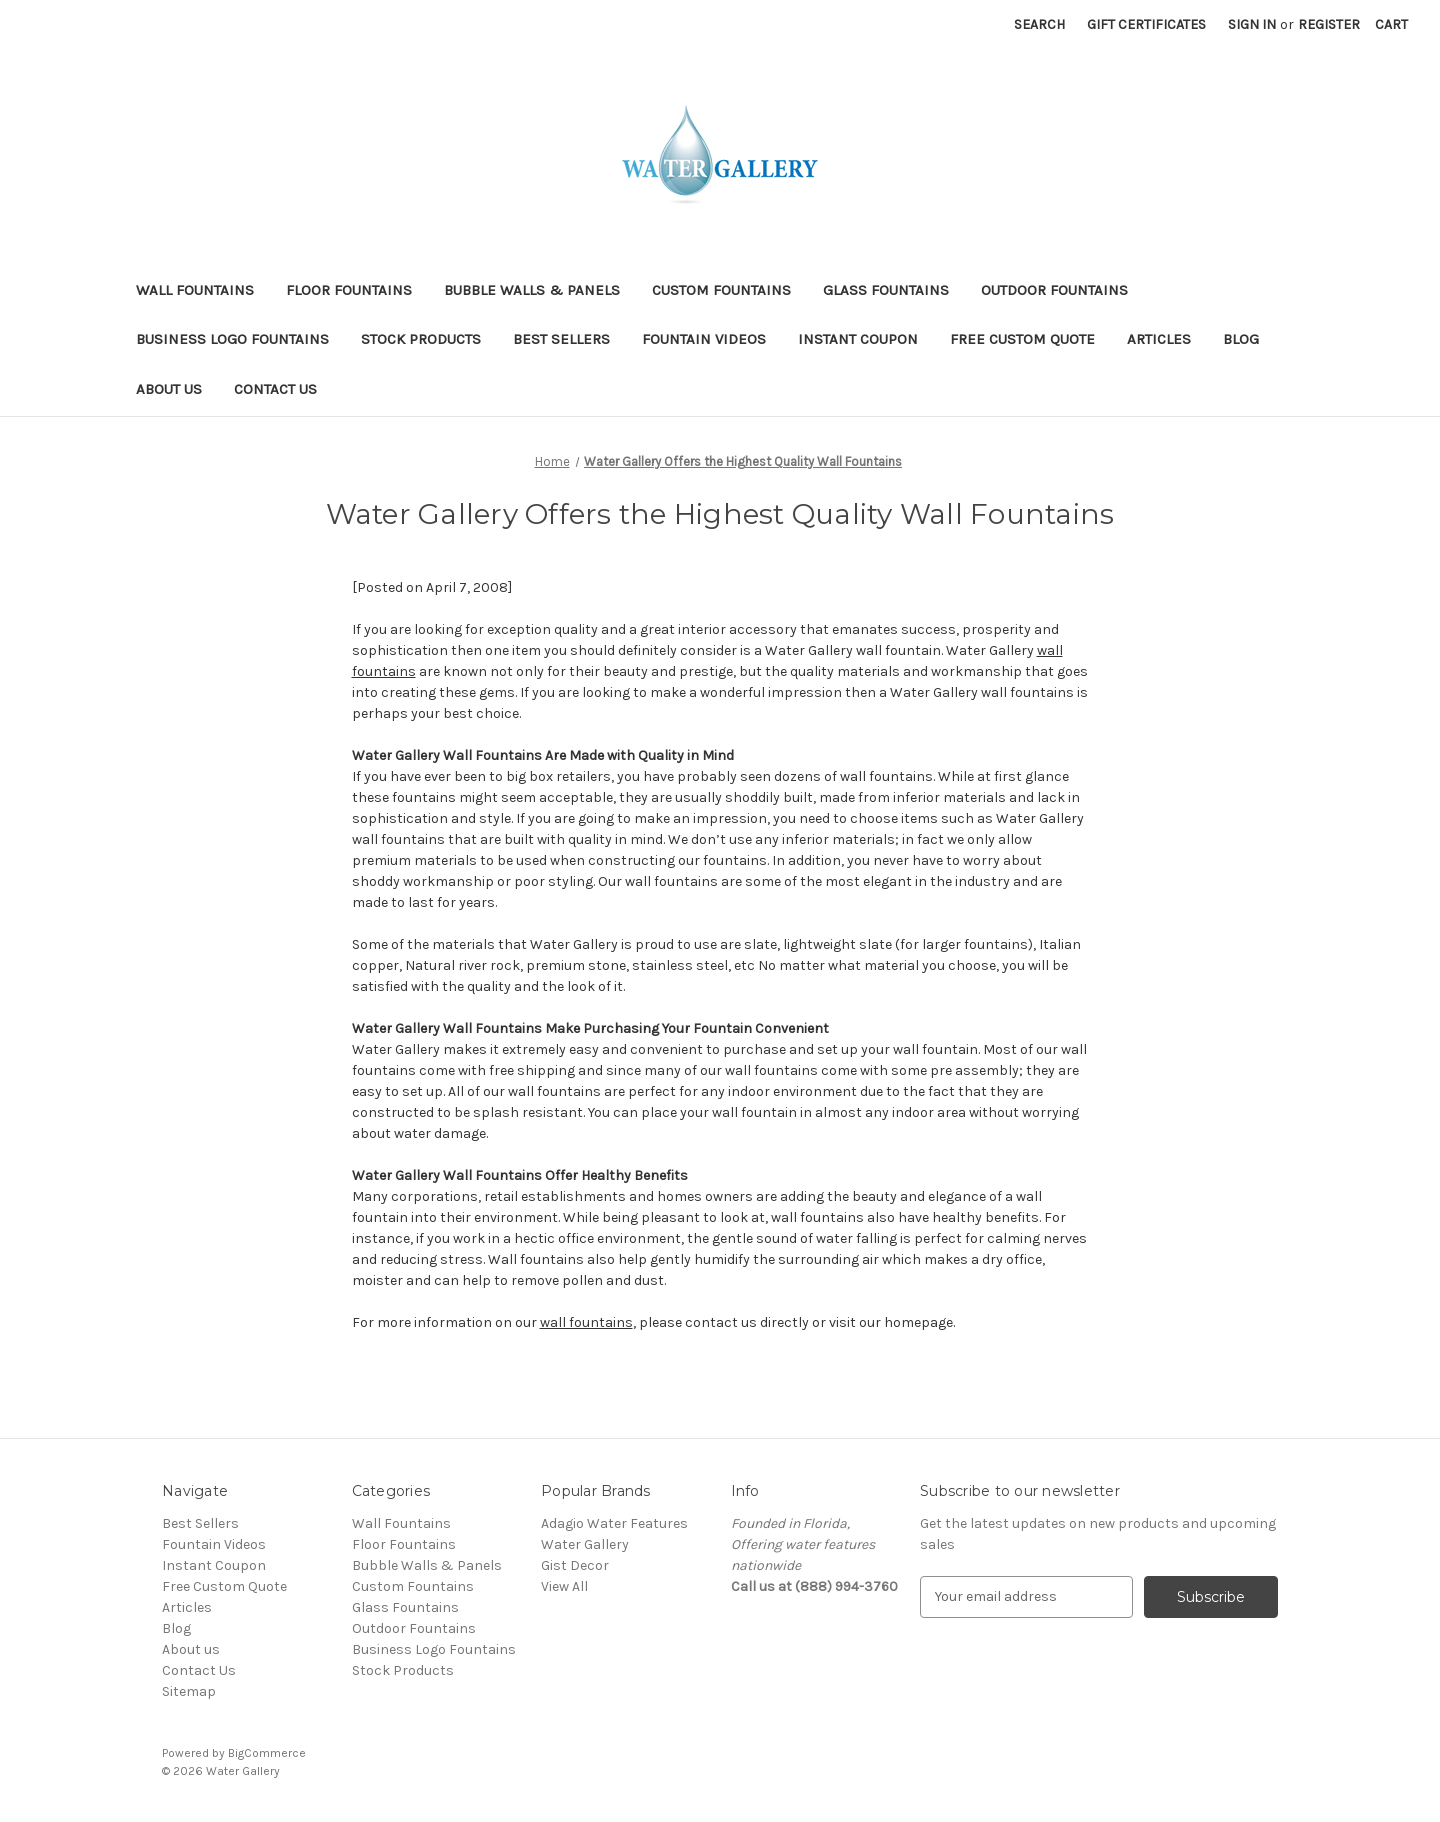 This screenshot has height=1822, width=1440. What do you see at coordinates (232, 339) in the screenshot?
I see `Business Logo Fountains` at bounding box center [232, 339].